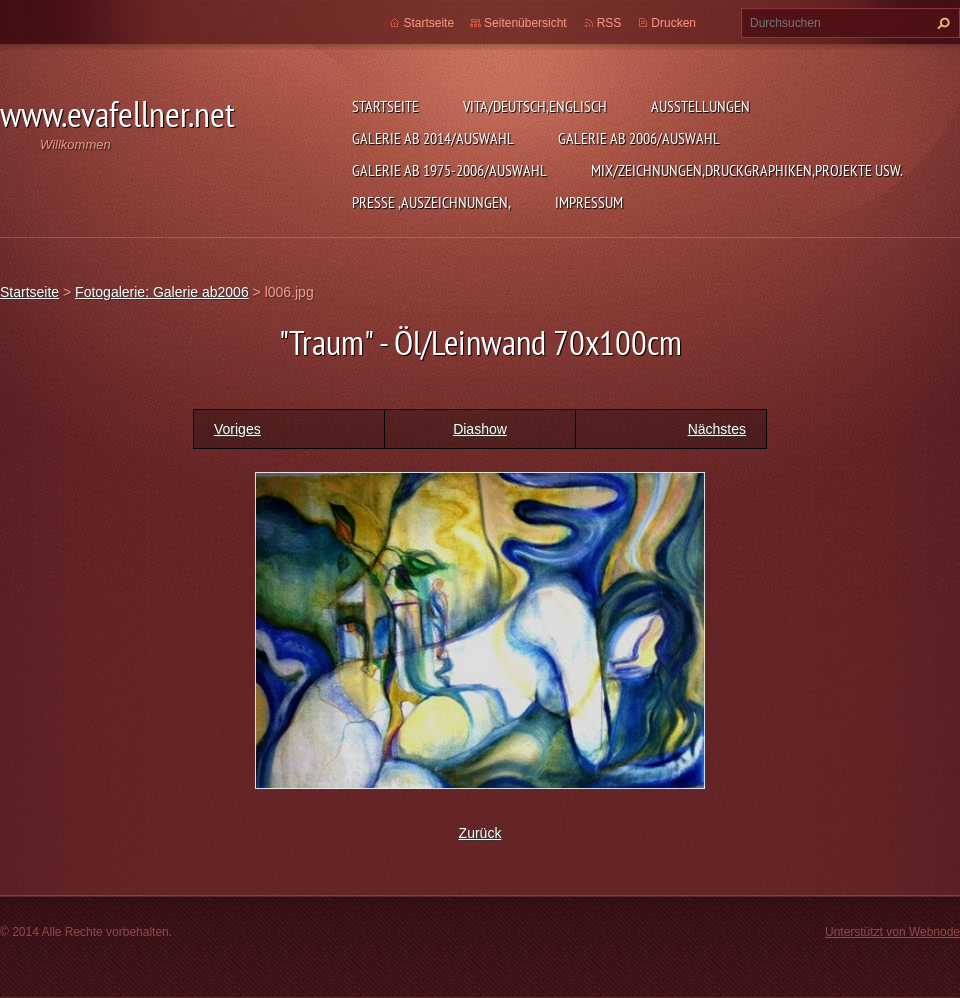 The image size is (960, 998). What do you see at coordinates (162, 292) in the screenshot?
I see `Fotogalerie: Galerie ab2006` at bounding box center [162, 292].